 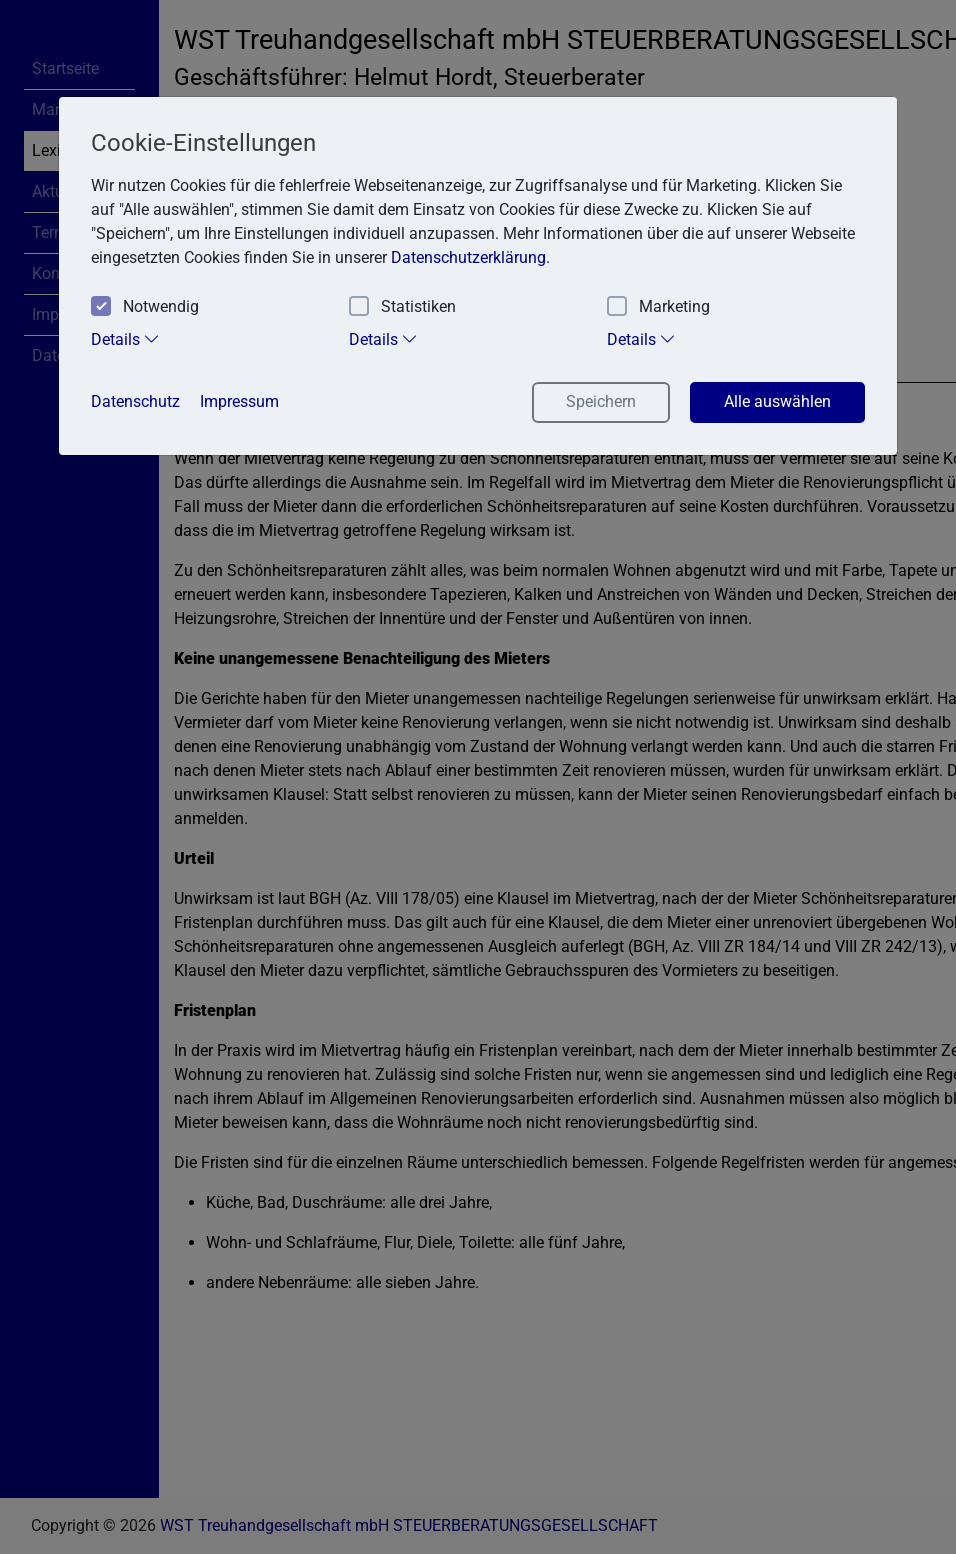 What do you see at coordinates (777, 401) in the screenshot?
I see `Alle auswählen [button]` at bounding box center [777, 401].